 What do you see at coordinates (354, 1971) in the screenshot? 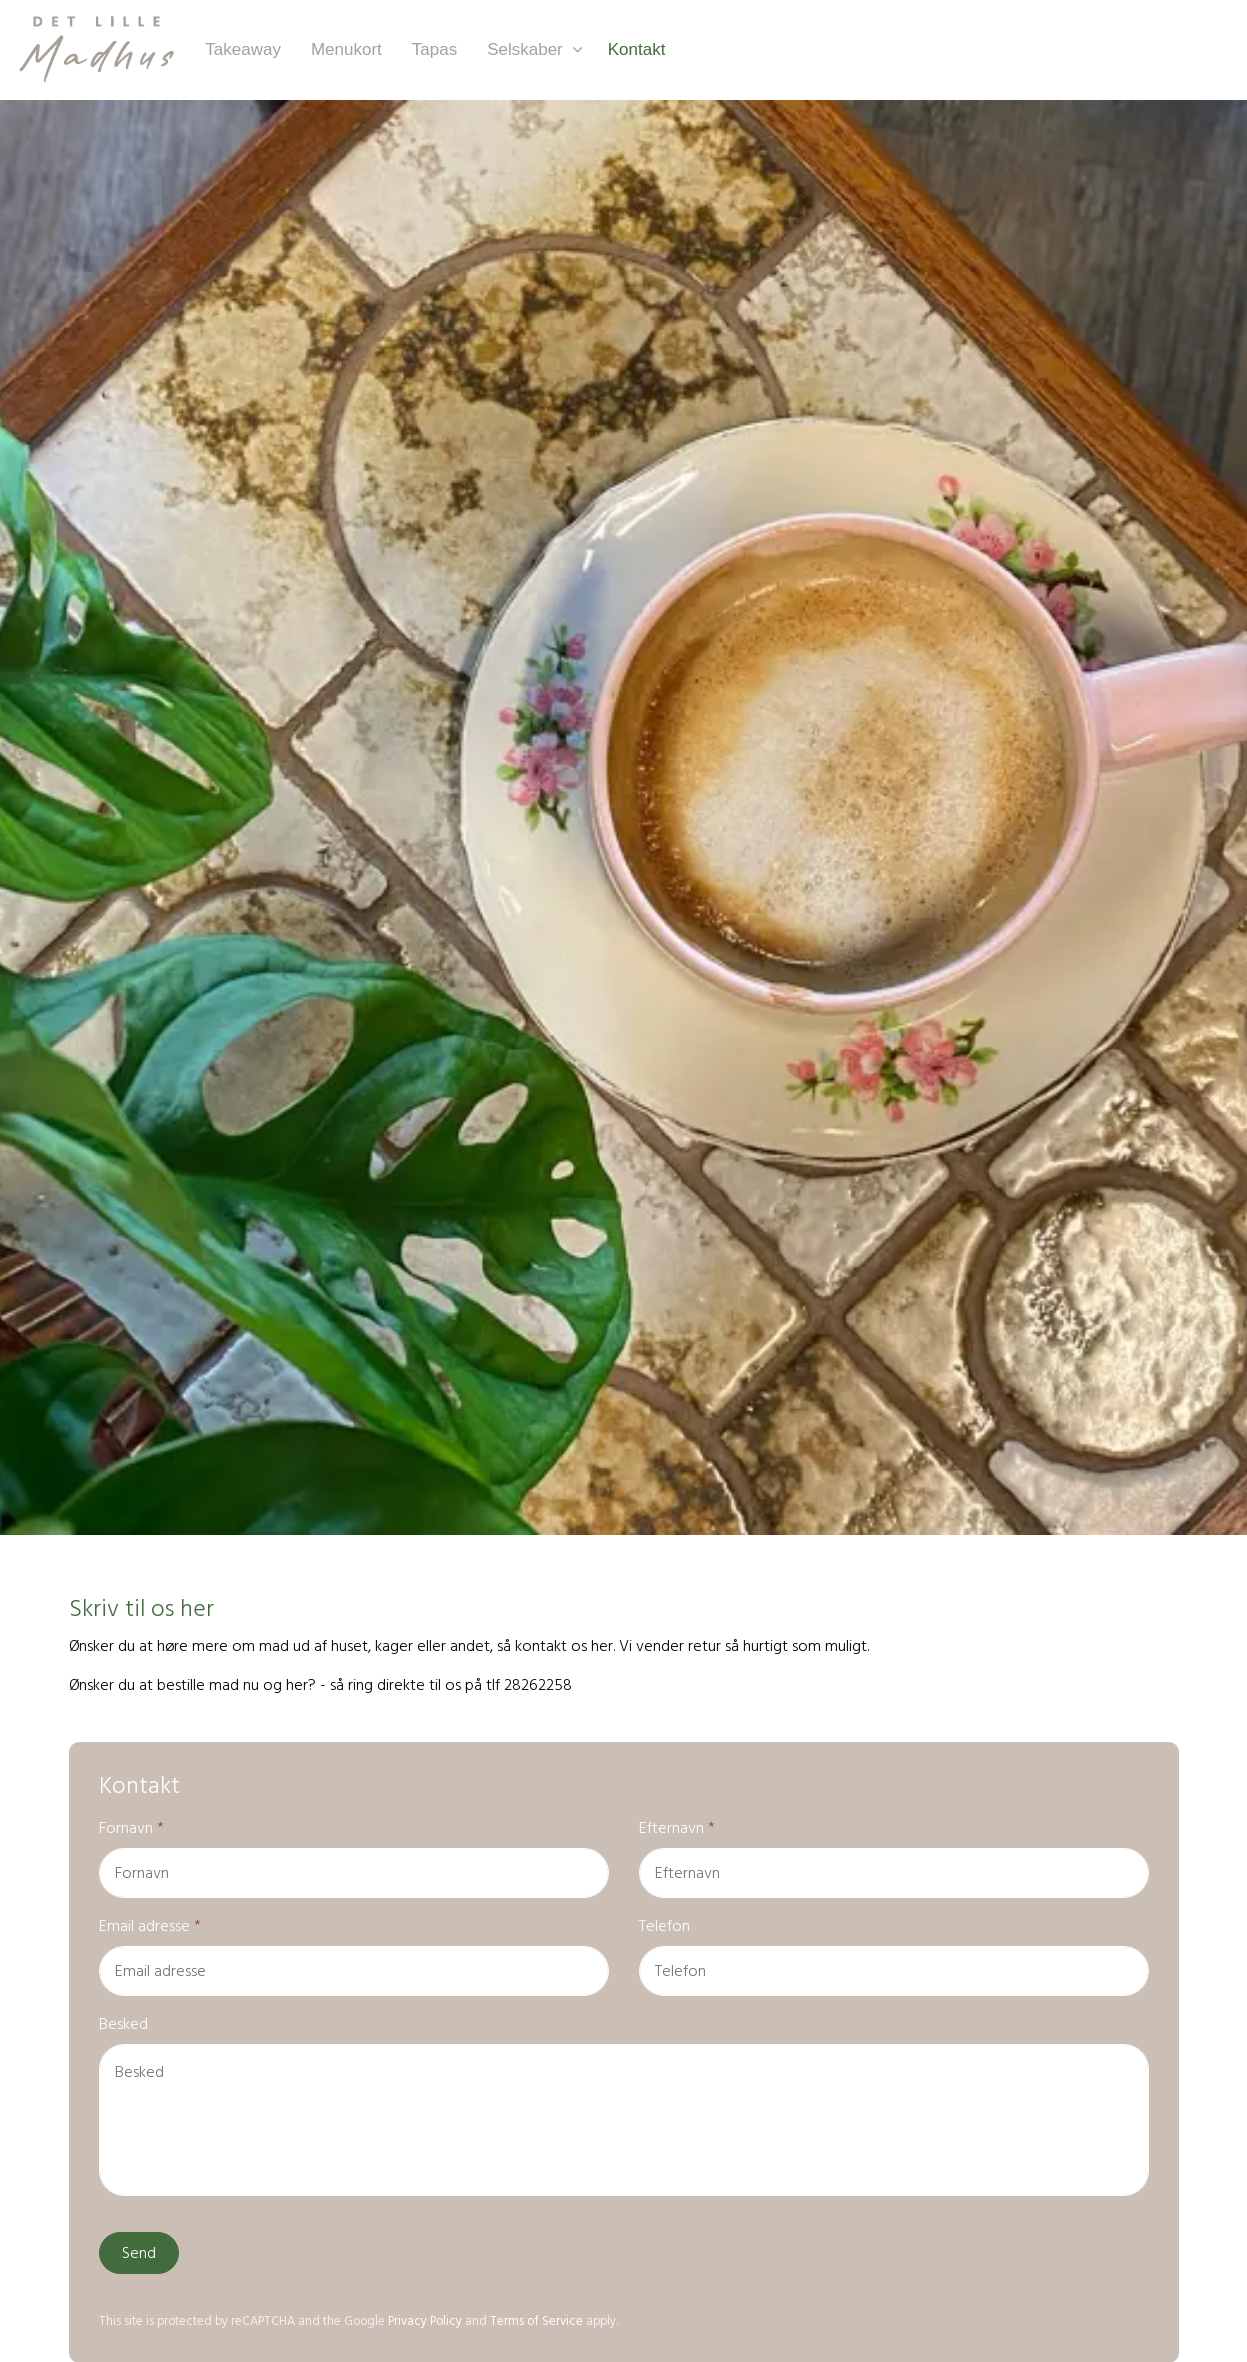
I see `[Email adresse]` at bounding box center [354, 1971].